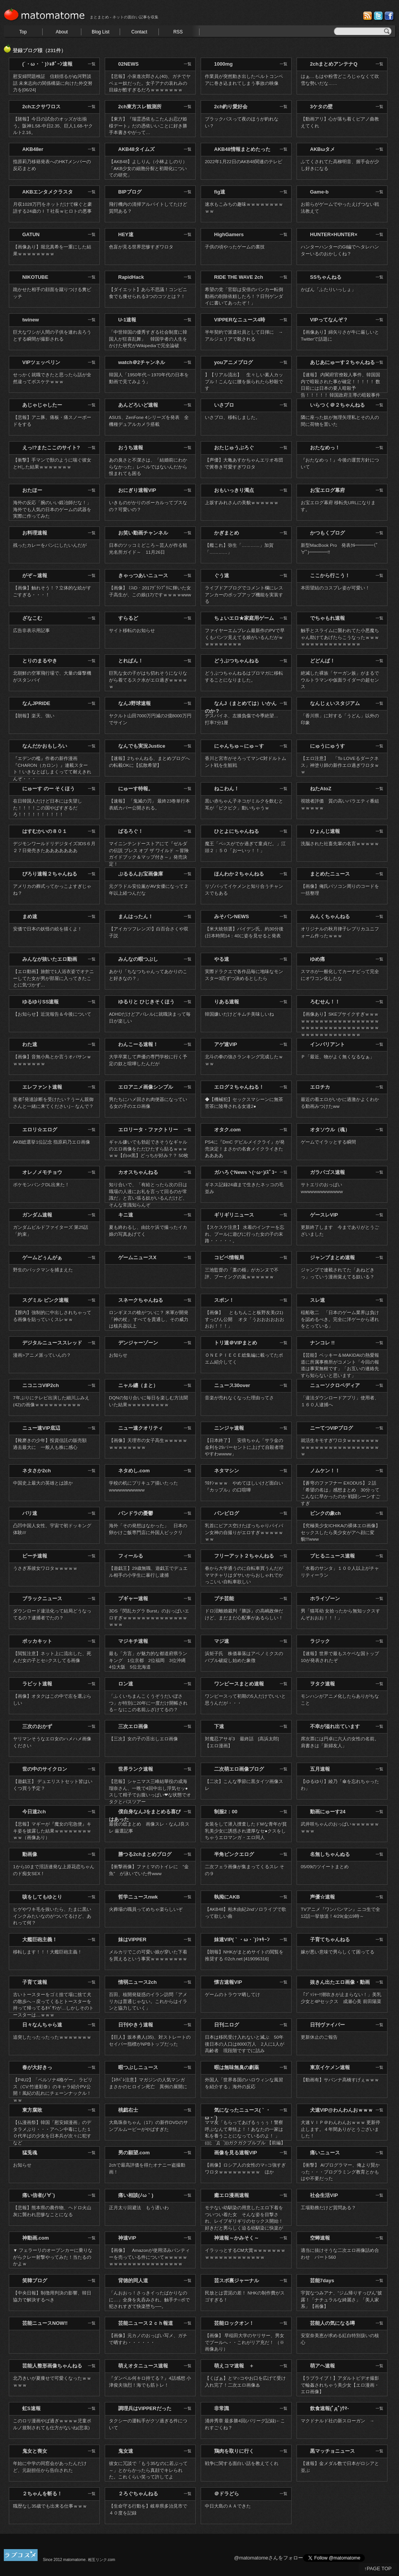 Image resolution: width=399 pixels, height=2576 pixels. Describe the element at coordinates (49, 874) in the screenshot. I see `ぴろり速報２ちゃんねる` at that location.